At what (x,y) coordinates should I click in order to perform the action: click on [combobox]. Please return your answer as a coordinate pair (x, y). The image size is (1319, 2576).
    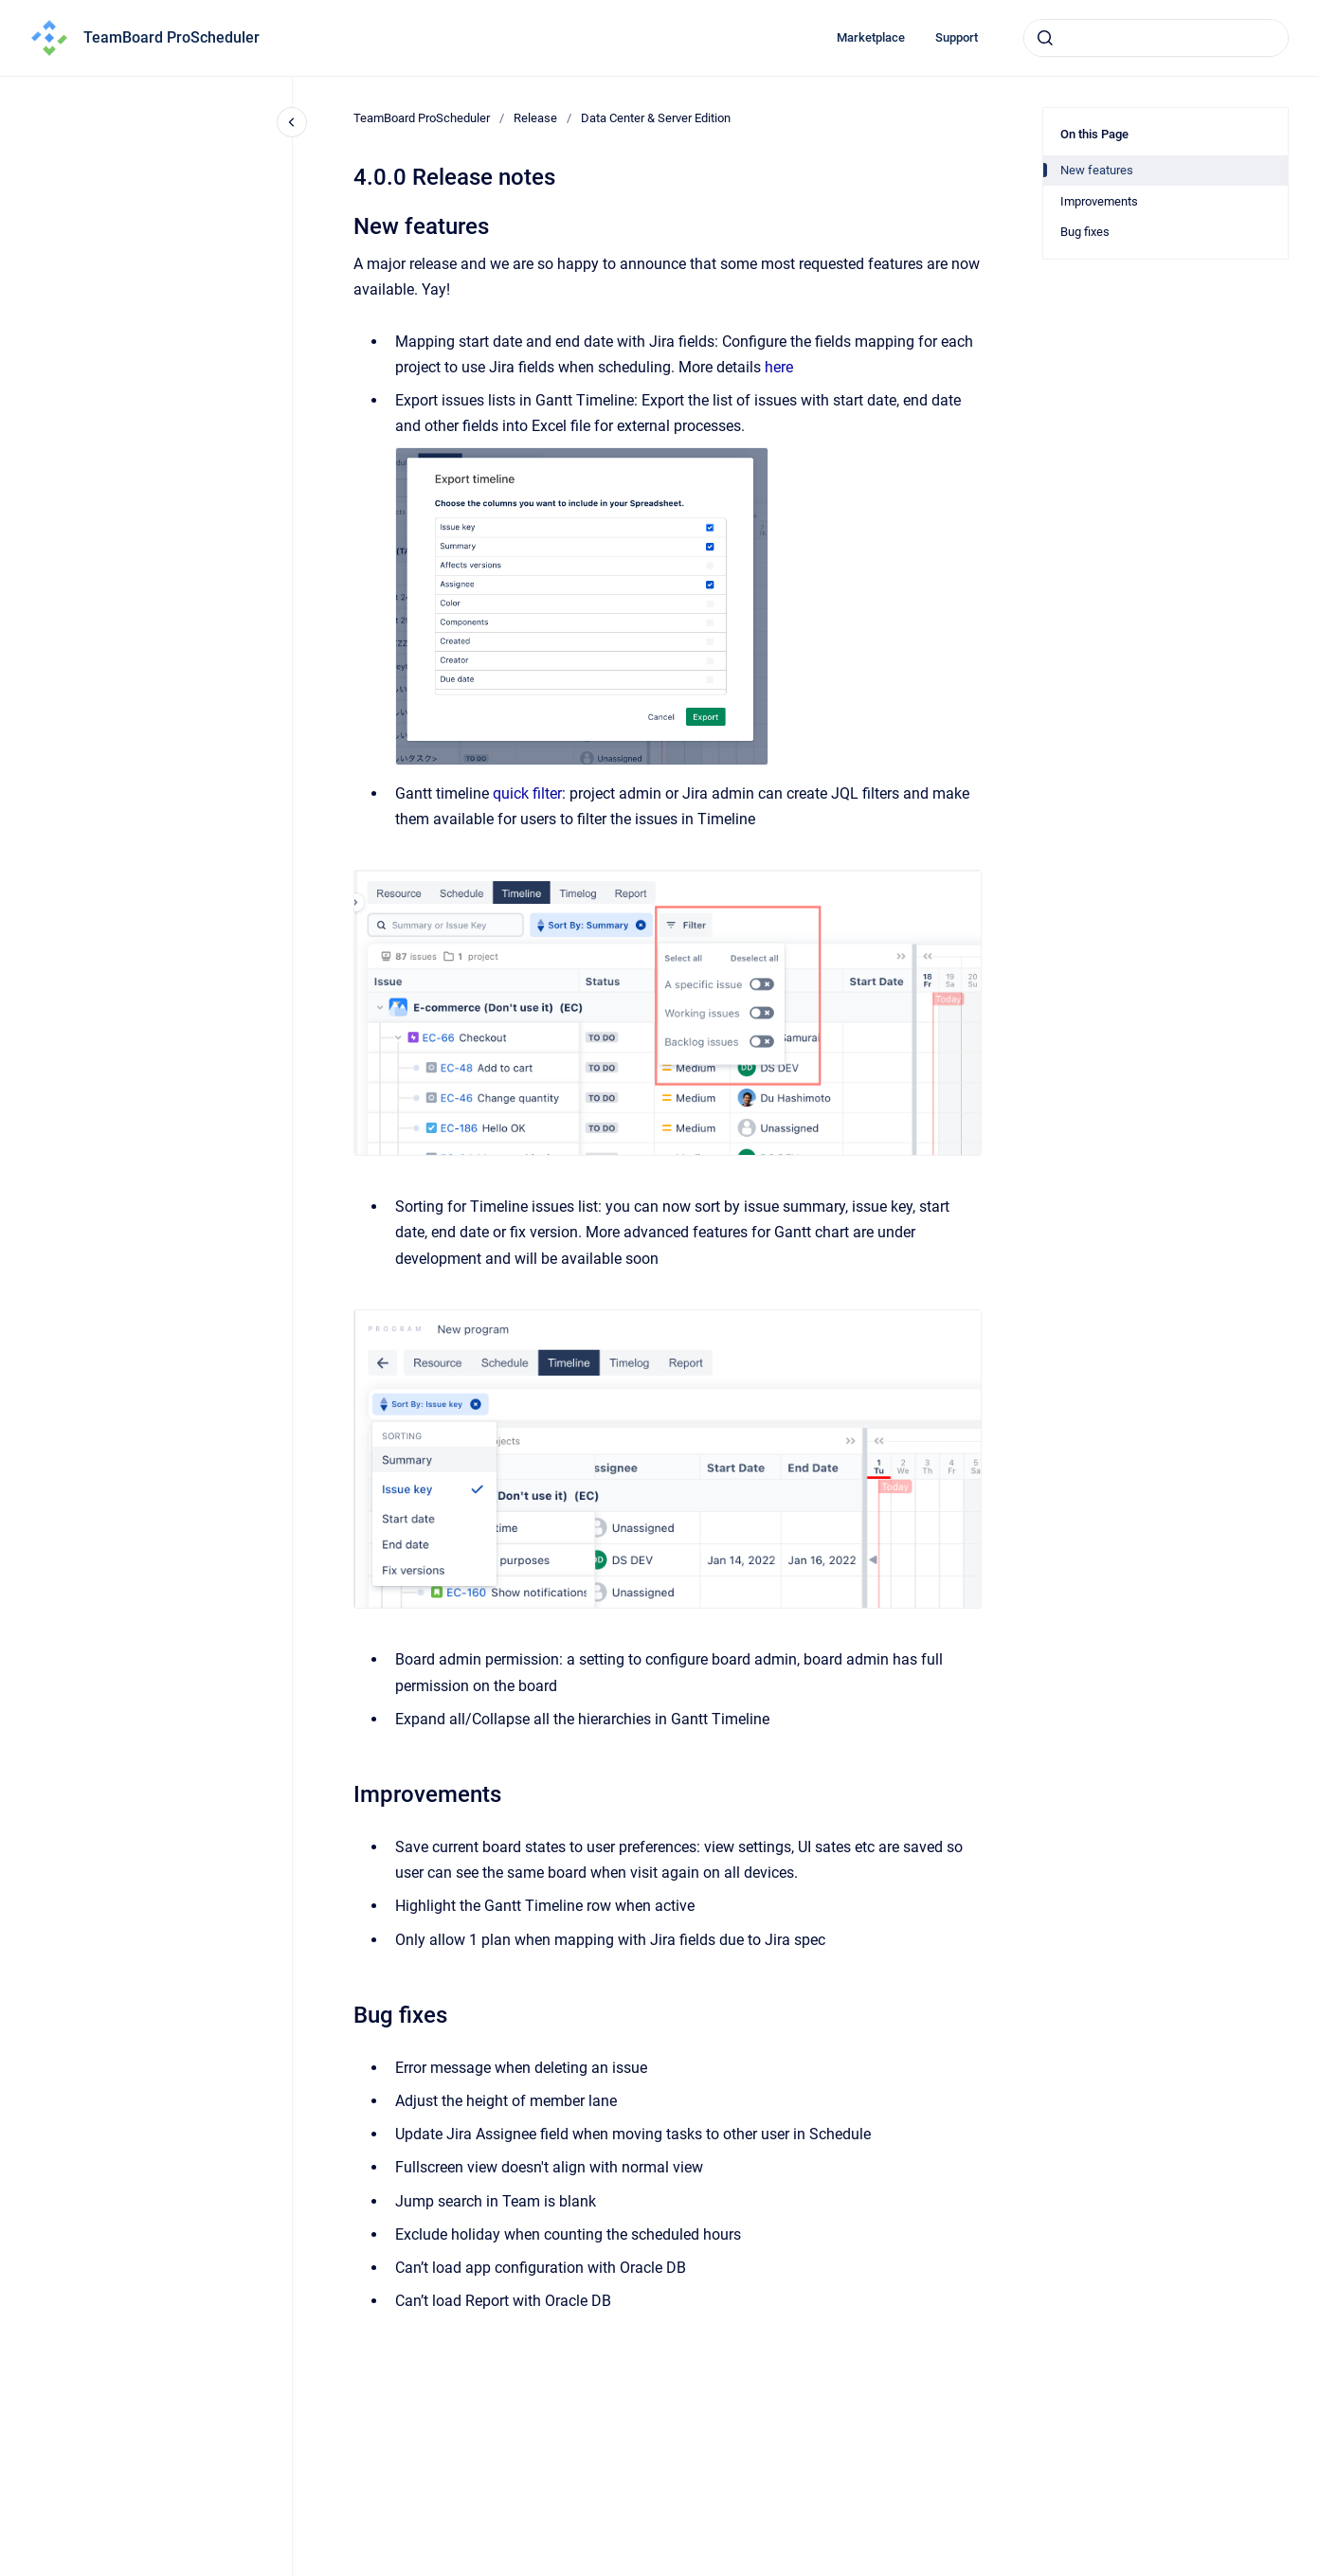
    Looking at the image, I should click on (1156, 38).